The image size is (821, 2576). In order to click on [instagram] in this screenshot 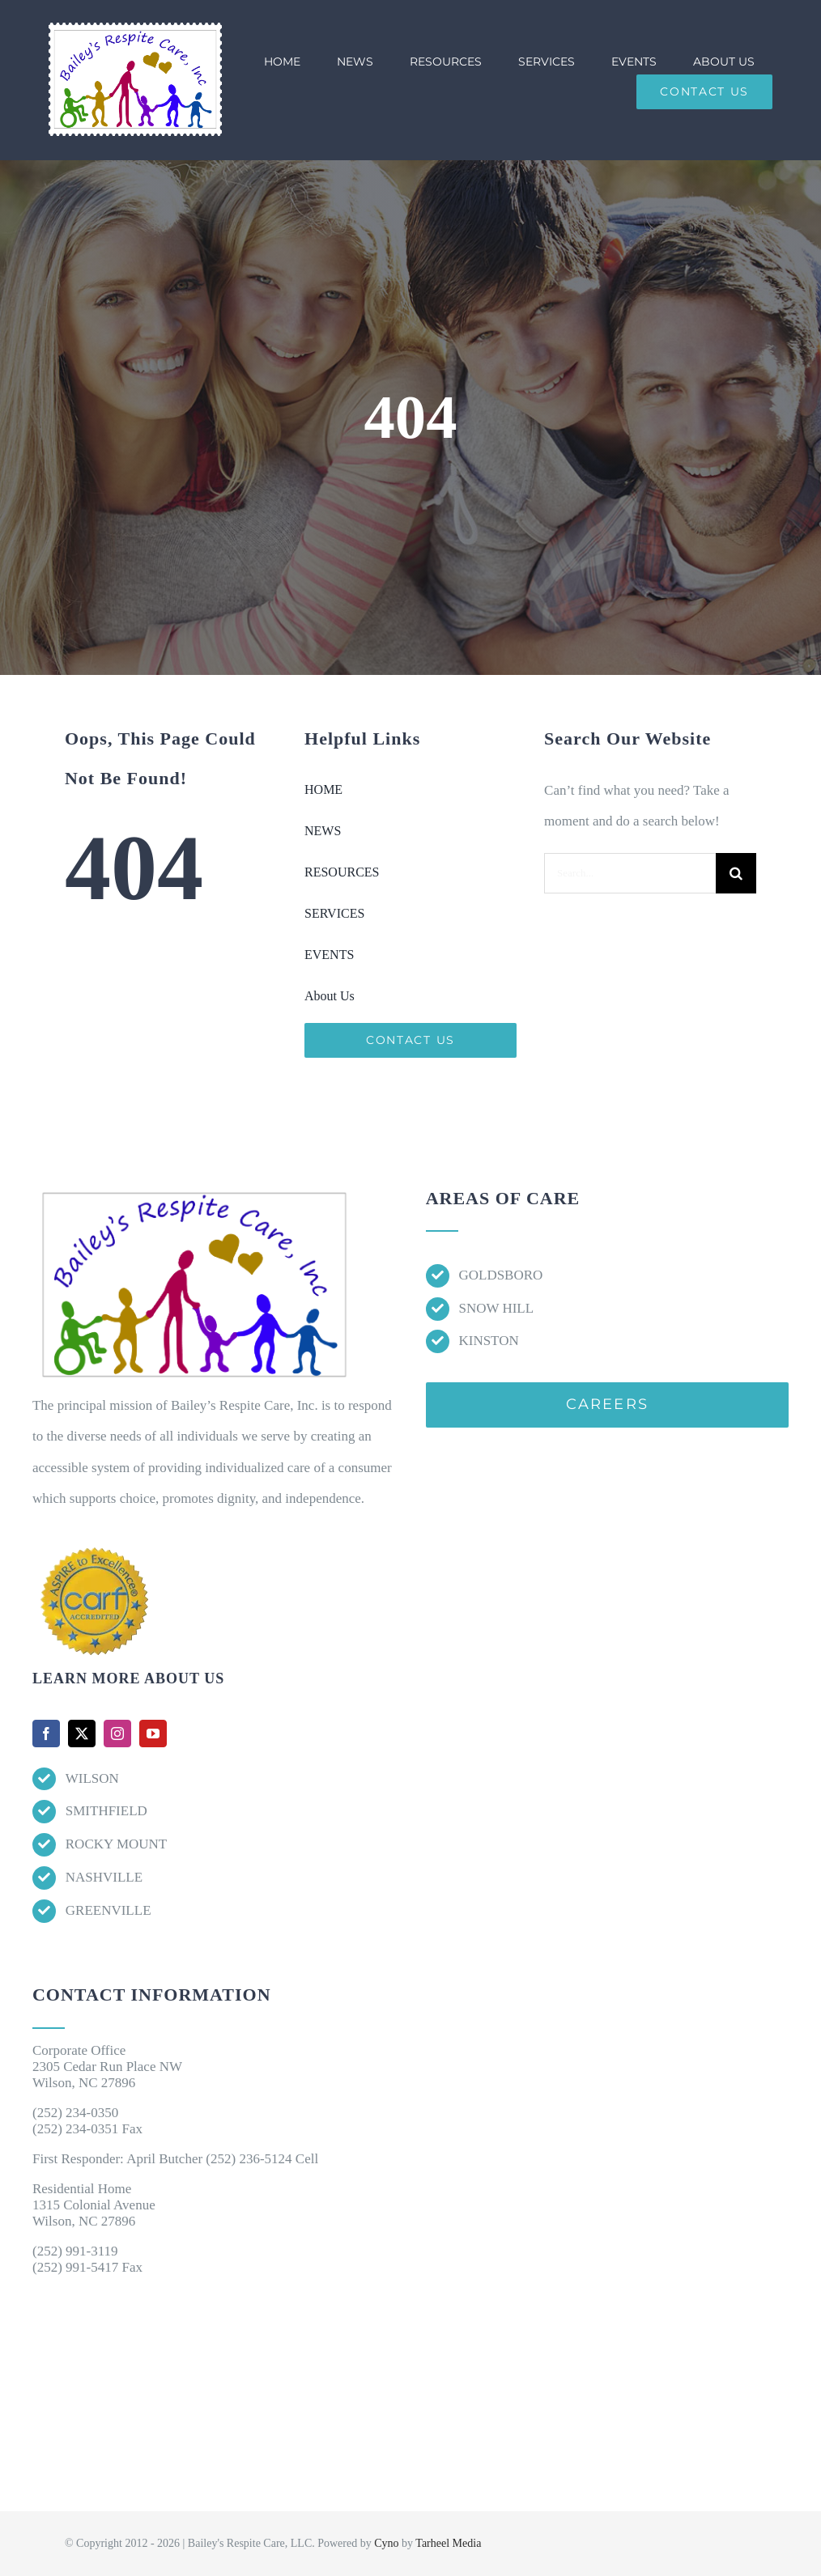, I will do `click(117, 1733)`.